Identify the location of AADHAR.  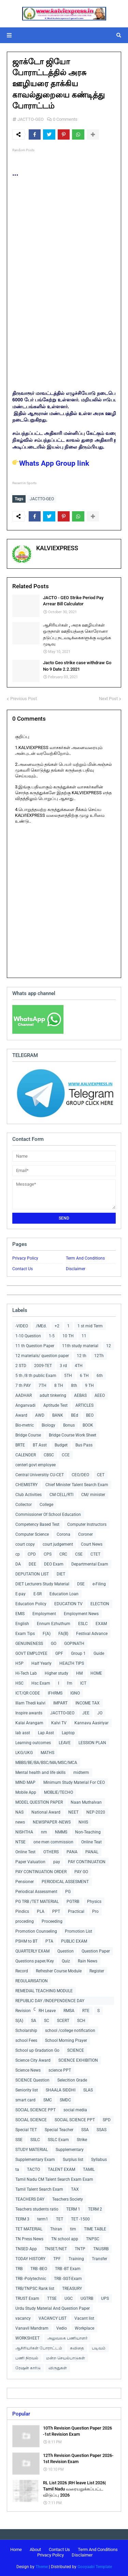
(23, 1395).